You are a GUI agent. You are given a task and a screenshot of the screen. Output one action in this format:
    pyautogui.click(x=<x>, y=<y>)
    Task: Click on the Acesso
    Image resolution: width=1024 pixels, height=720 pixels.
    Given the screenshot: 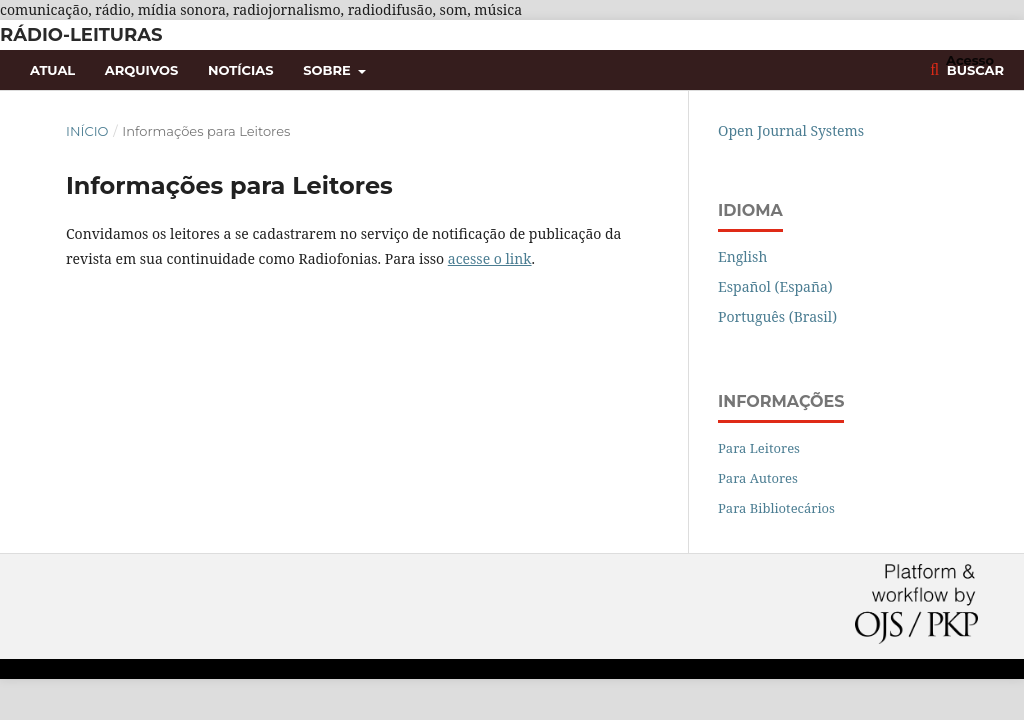 What is the action you would take?
    pyautogui.click(x=970, y=60)
    